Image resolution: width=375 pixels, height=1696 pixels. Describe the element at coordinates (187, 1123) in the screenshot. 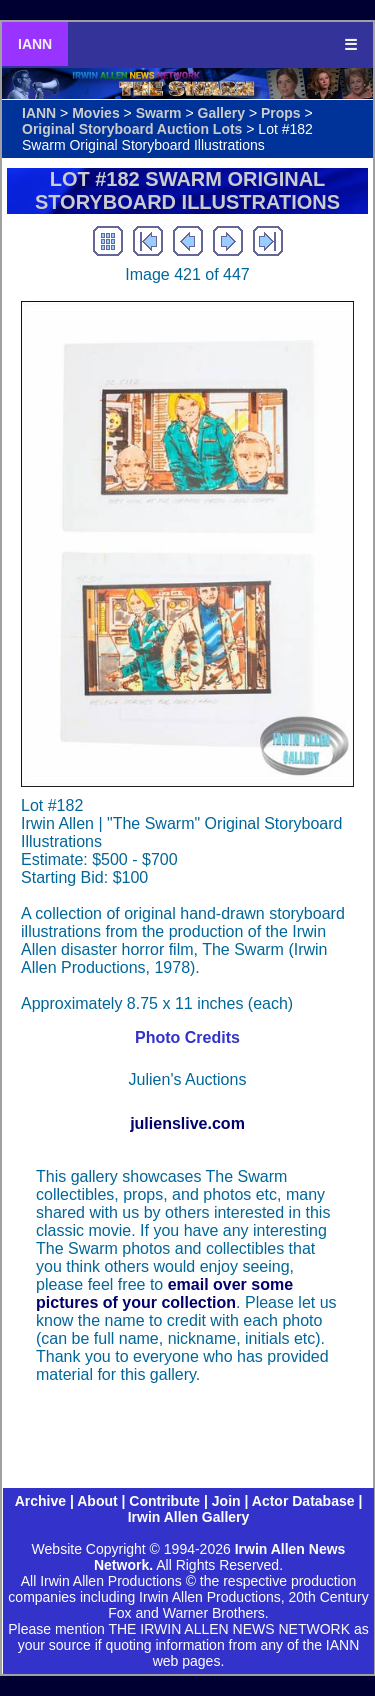

I see `julienslive.com` at that location.